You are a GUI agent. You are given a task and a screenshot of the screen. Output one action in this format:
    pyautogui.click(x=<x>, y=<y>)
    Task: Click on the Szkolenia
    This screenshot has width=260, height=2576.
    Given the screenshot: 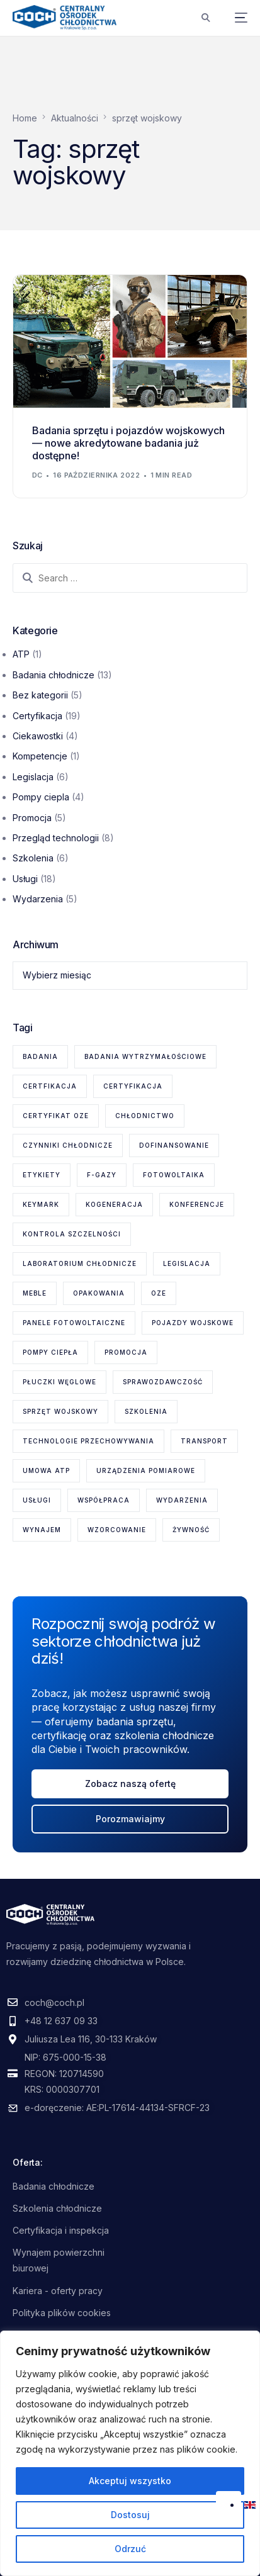 What is the action you would take?
    pyautogui.click(x=33, y=858)
    